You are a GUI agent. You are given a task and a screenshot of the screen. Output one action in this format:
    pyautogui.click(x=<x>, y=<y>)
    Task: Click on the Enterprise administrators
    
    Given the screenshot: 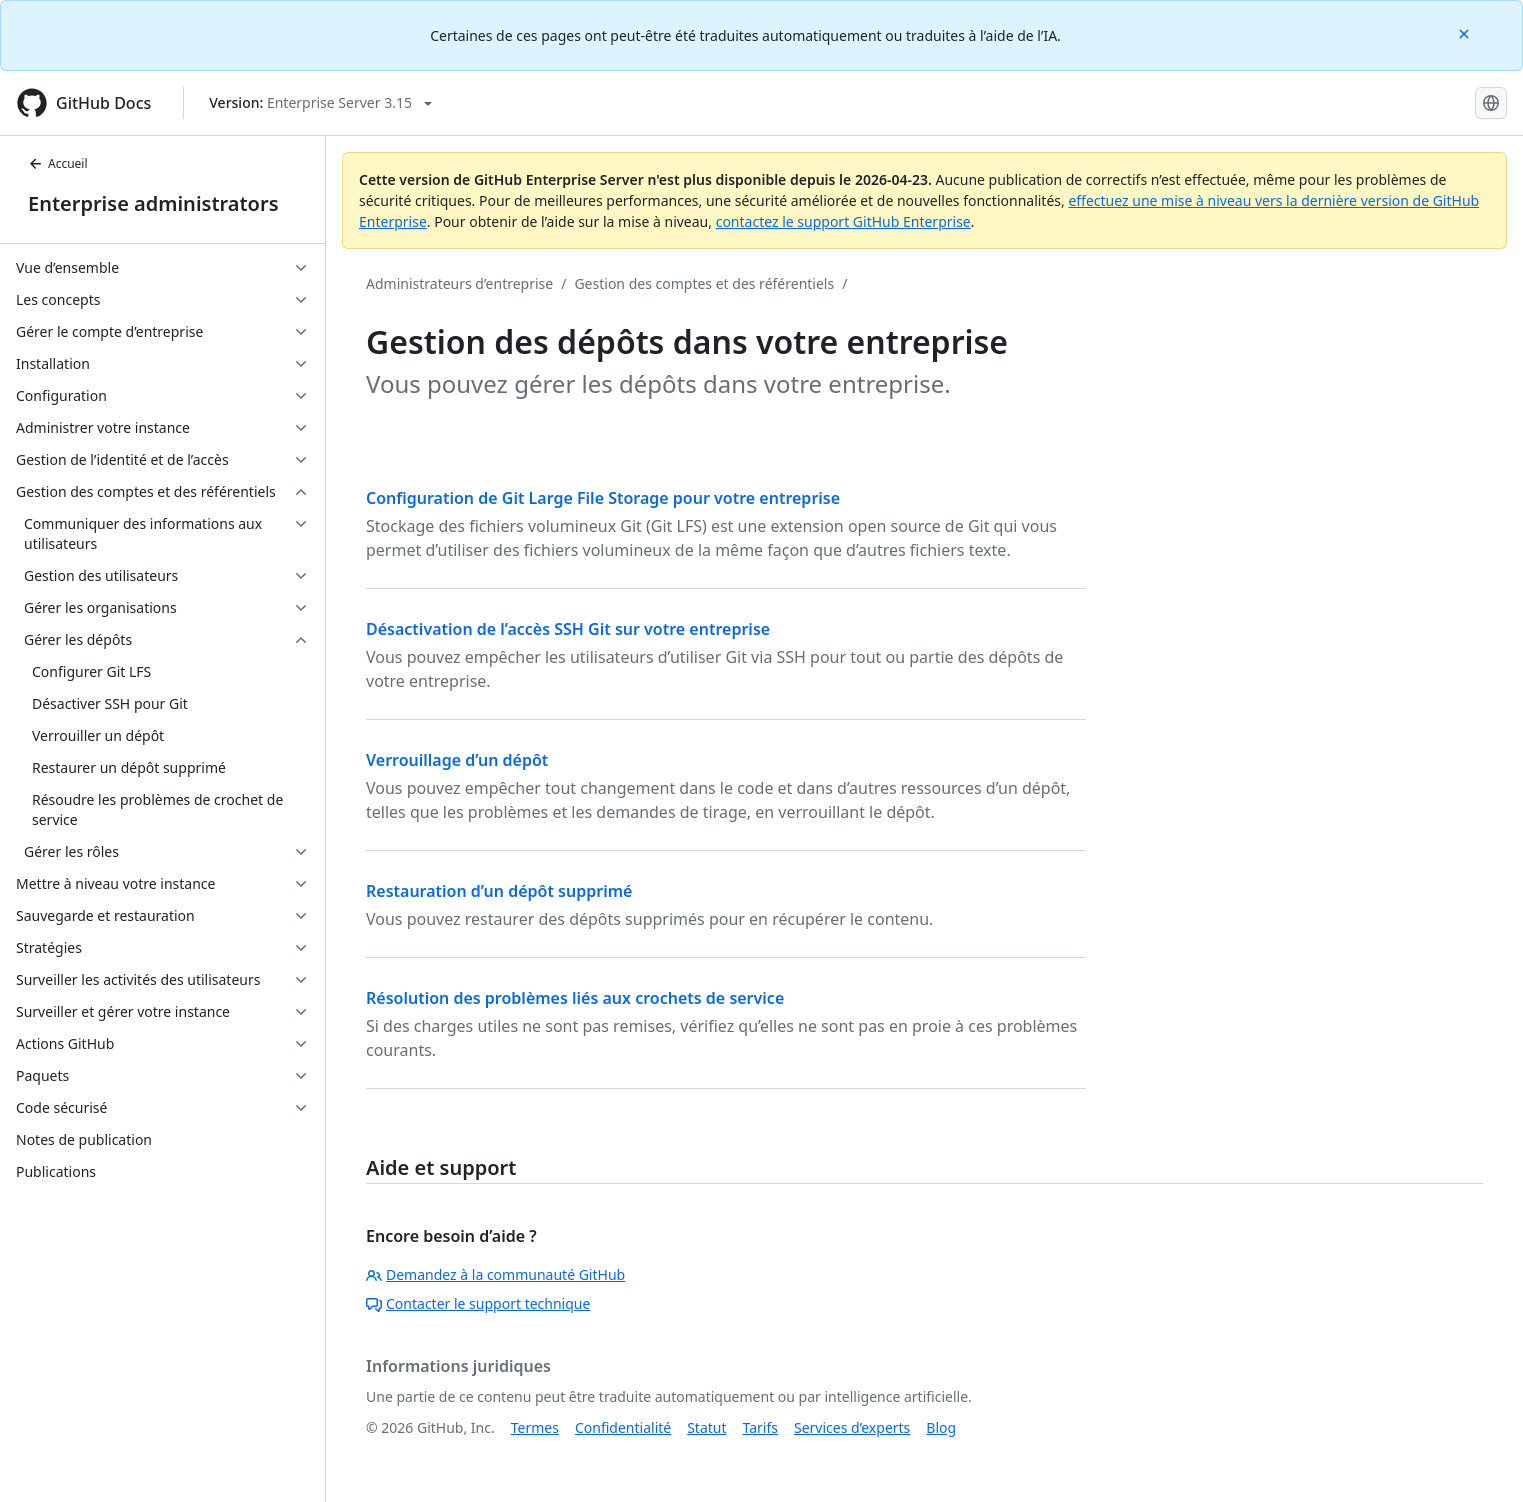 What is the action you would take?
    pyautogui.click(x=153, y=203)
    